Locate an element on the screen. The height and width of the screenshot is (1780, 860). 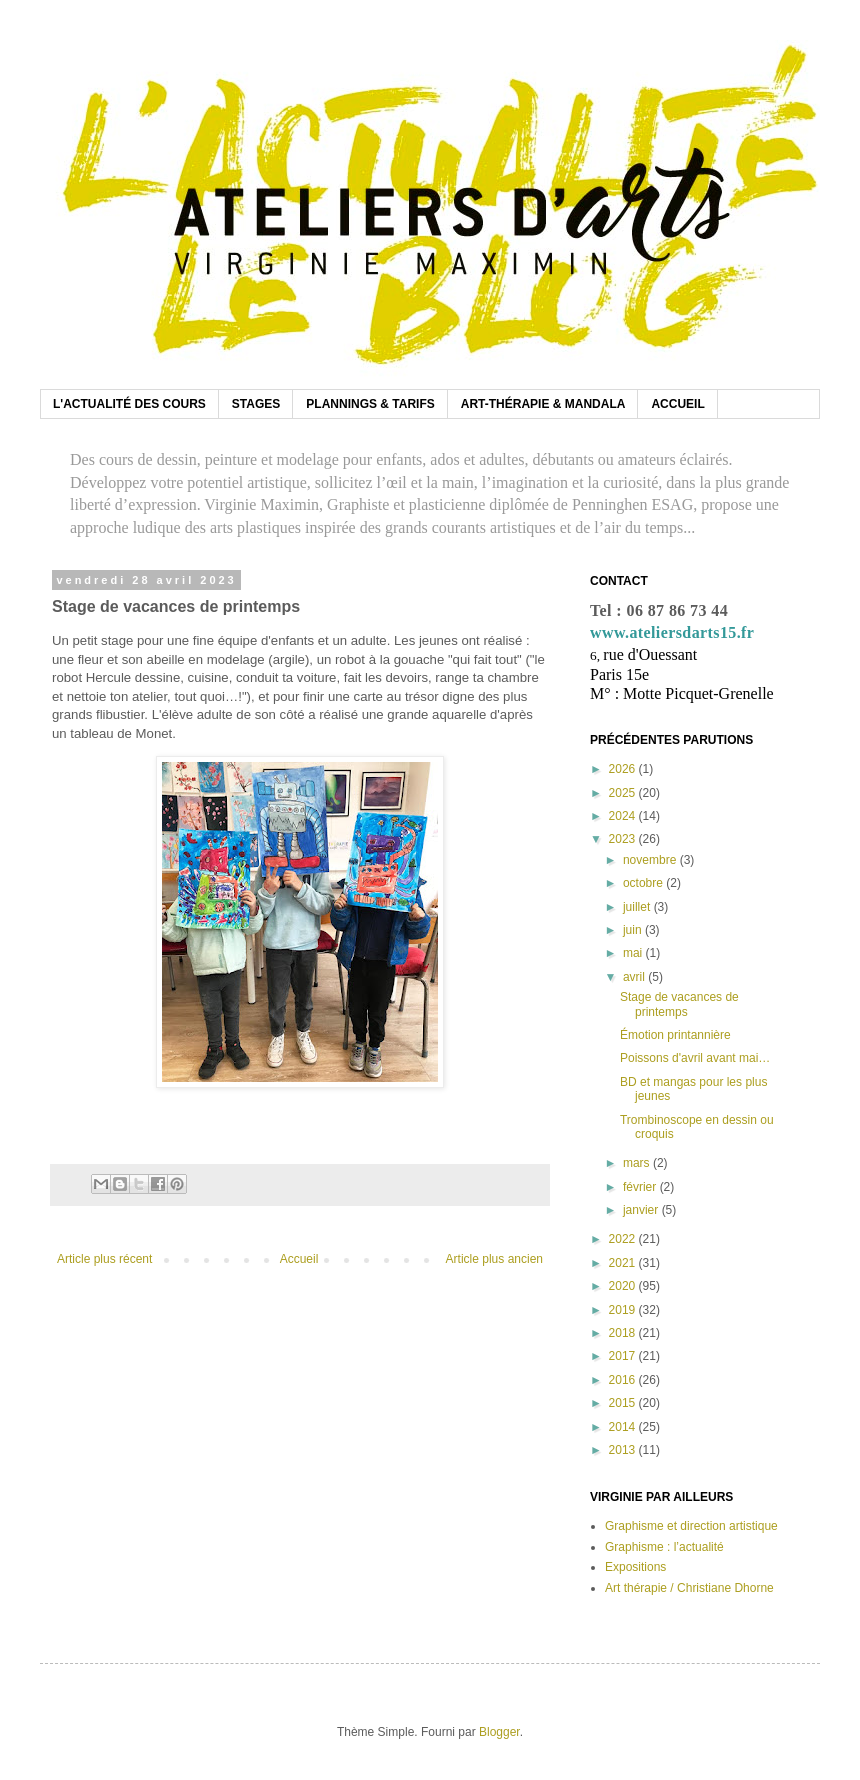
mai is located at coordinates (634, 953).